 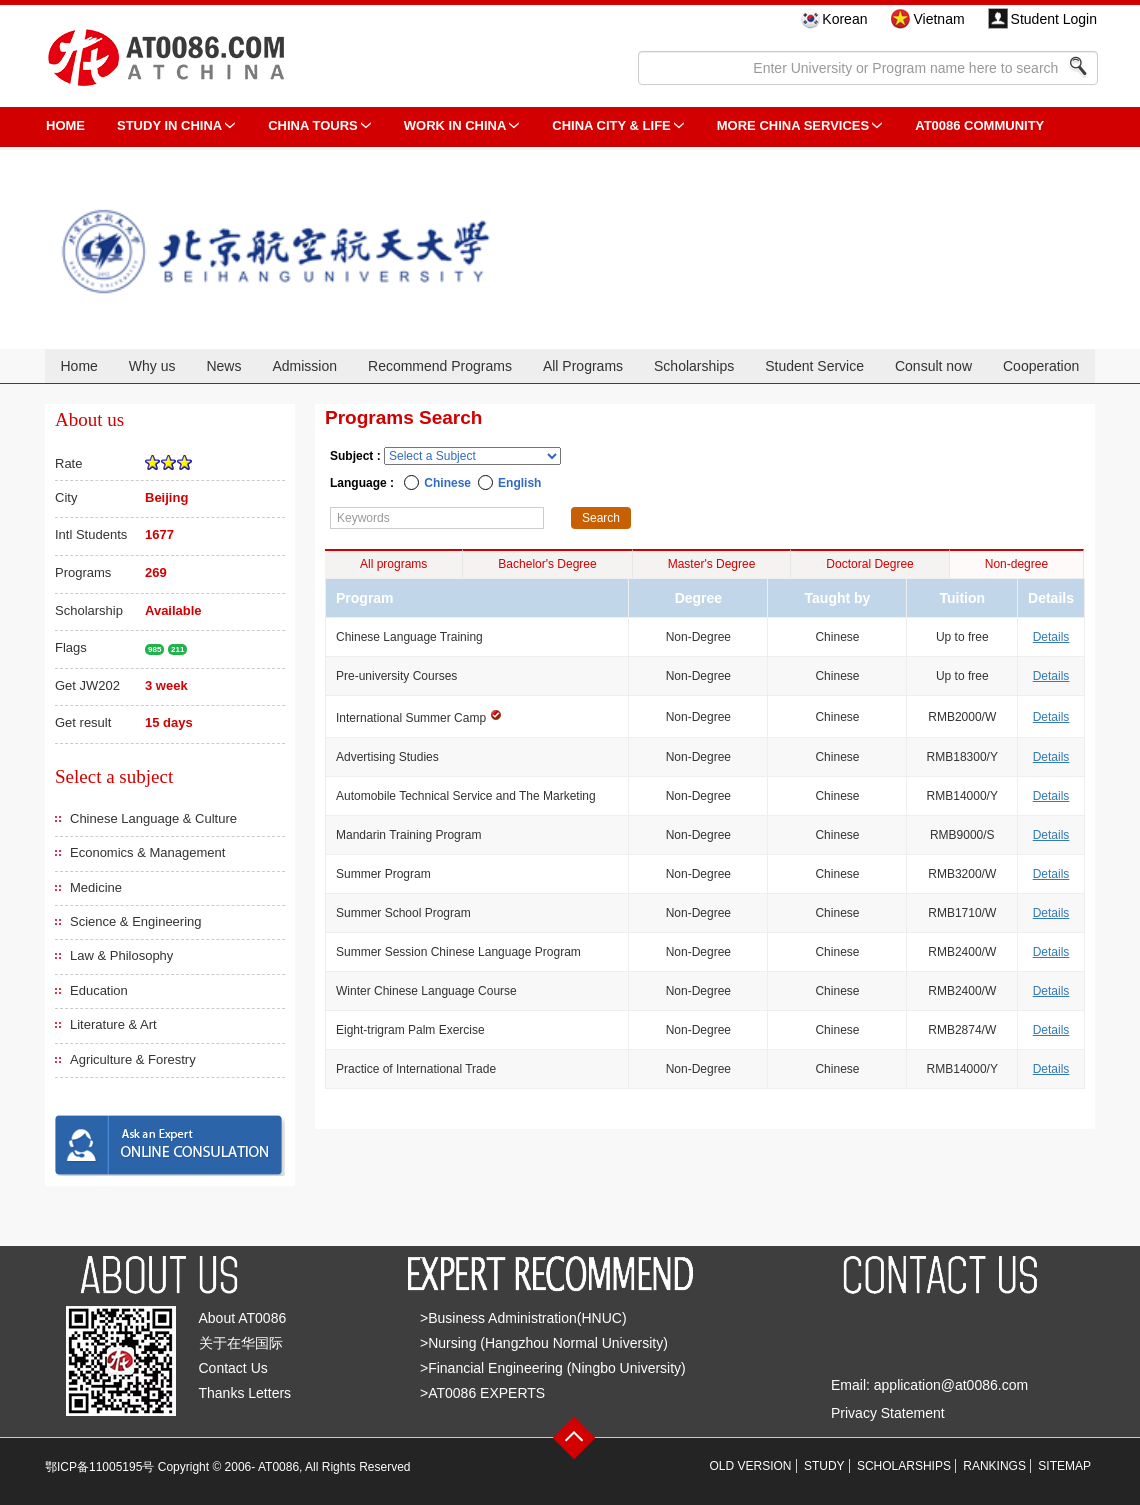 What do you see at coordinates (482, 1393) in the screenshot?
I see `>AT0086 EXPERTS` at bounding box center [482, 1393].